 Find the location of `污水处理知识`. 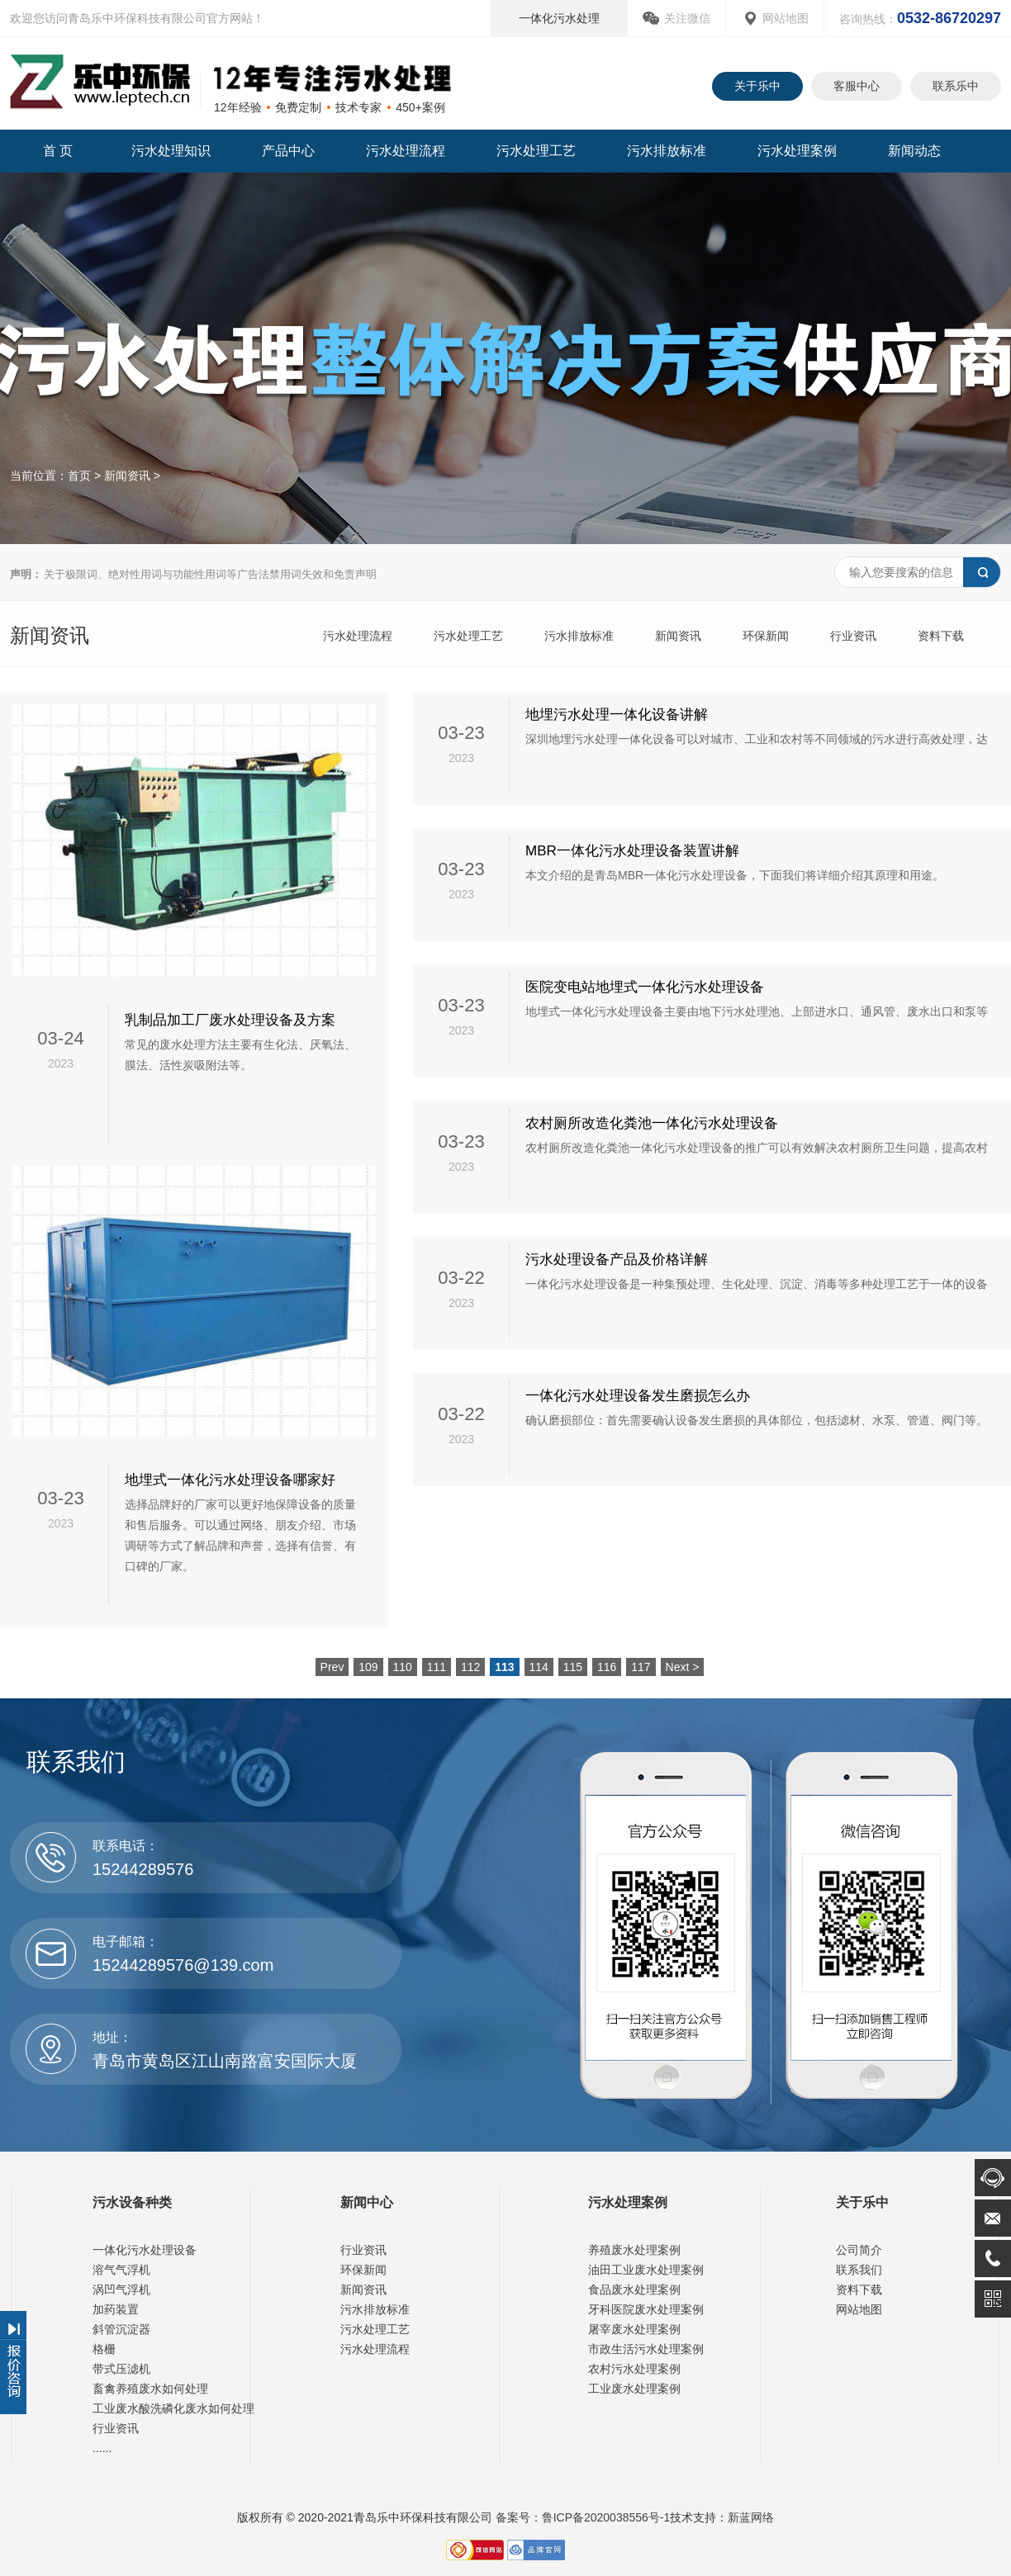

污水处理知识 is located at coordinates (171, 151).